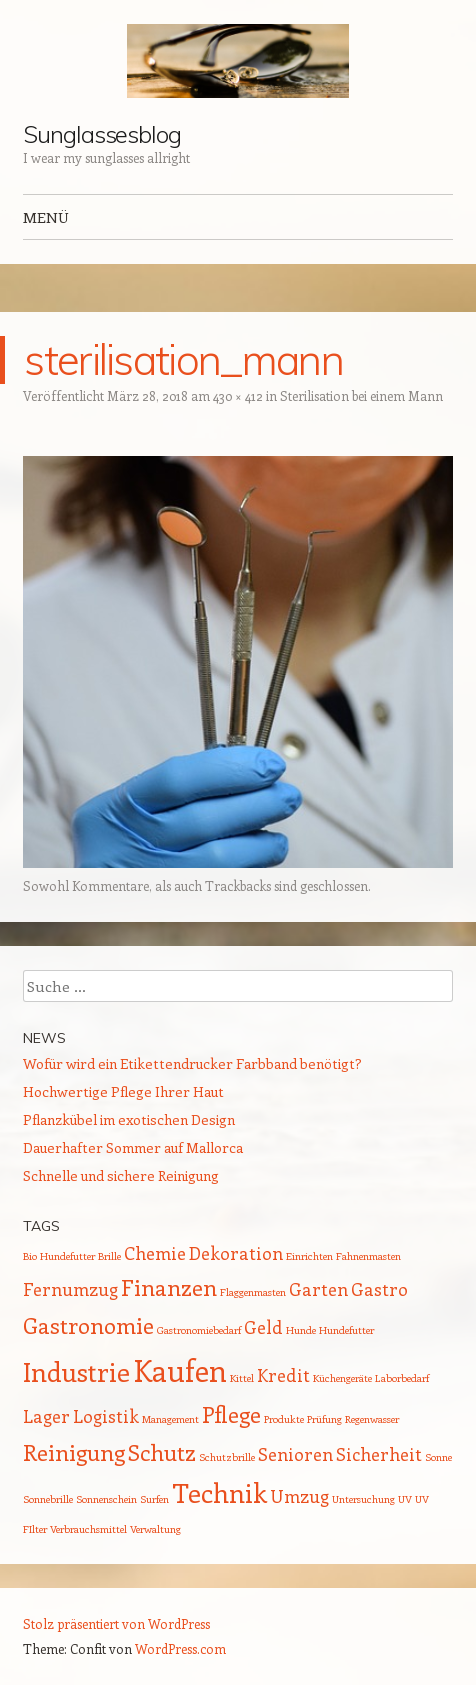 The height and width of the screenshot is (1685, 476). I want to click on Sonnebrille [Sonnebrille (1 Eintrag)], so click(48, 1499).